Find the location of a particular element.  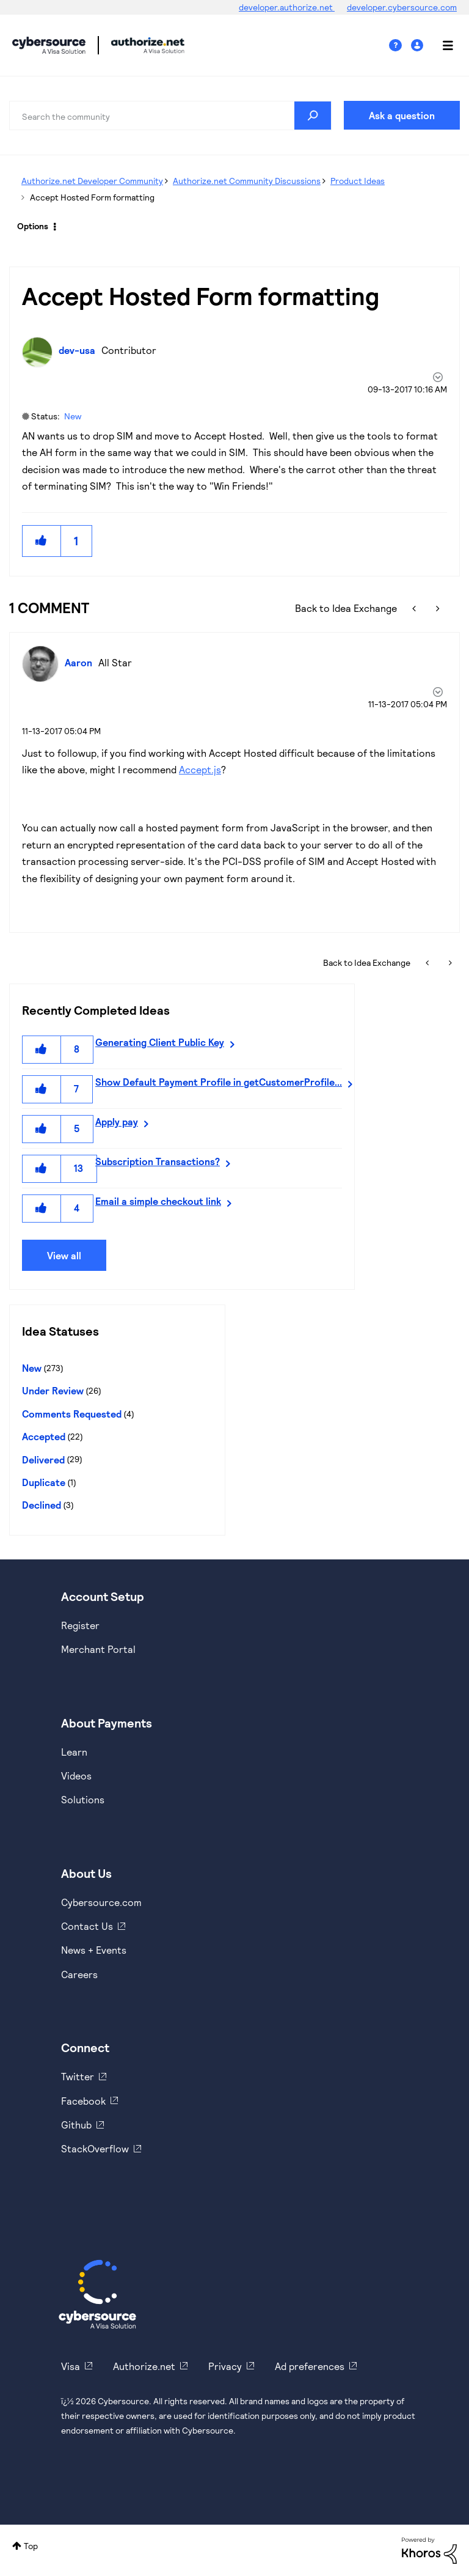

Show Default Payment Profile in getCustomerProfile... is located at coordinates (218, 1081).